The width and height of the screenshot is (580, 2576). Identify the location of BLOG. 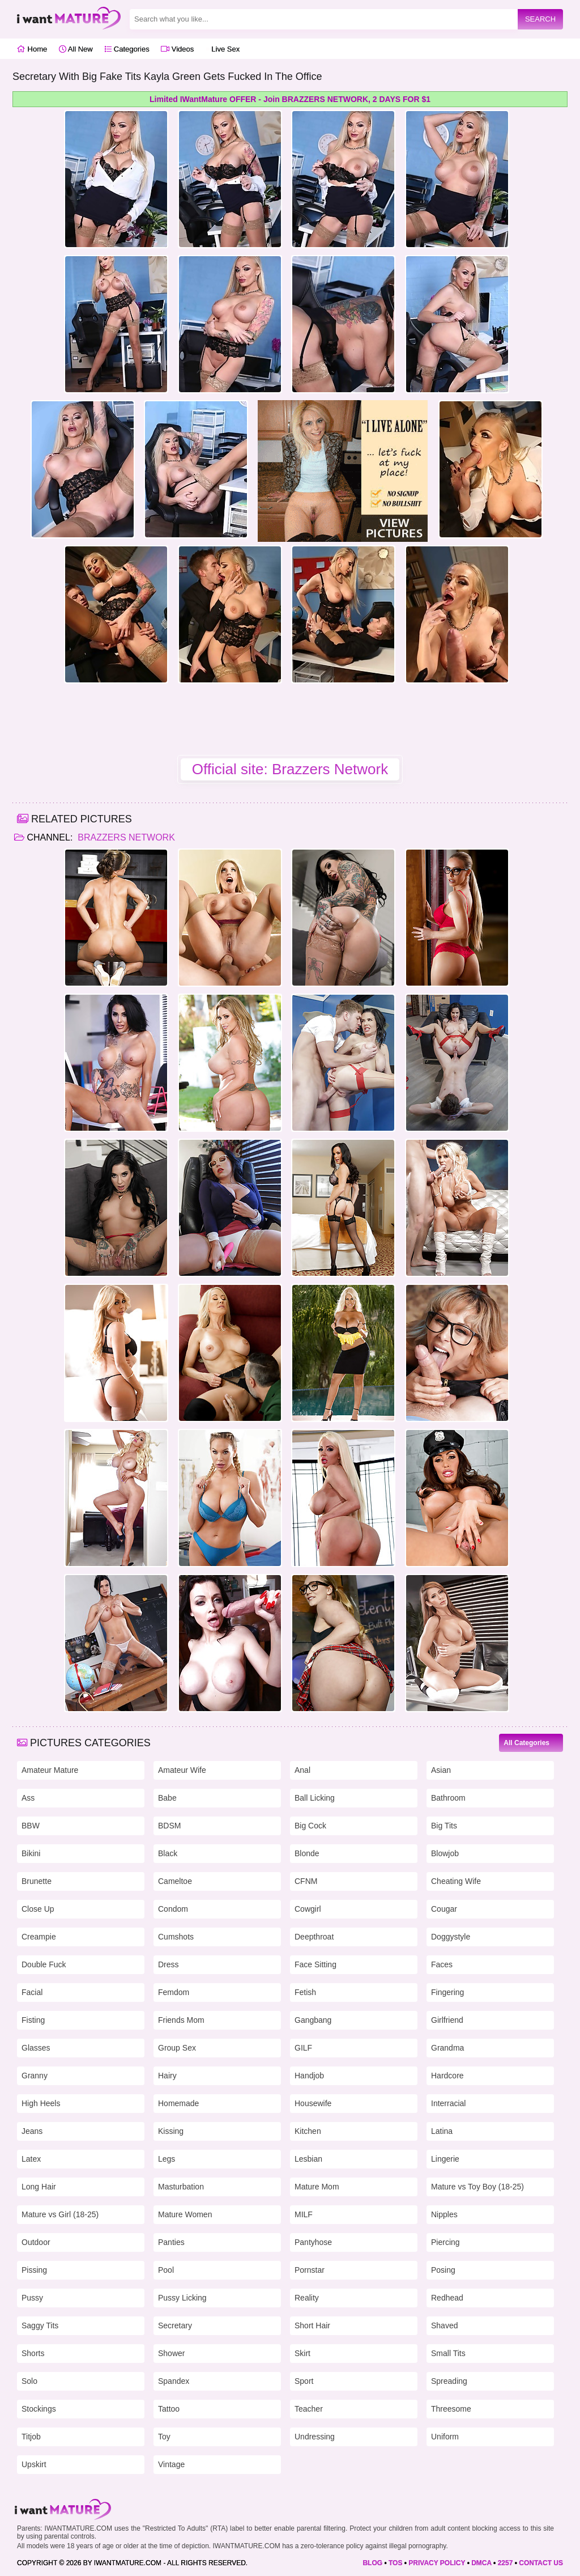
(372, 2563).